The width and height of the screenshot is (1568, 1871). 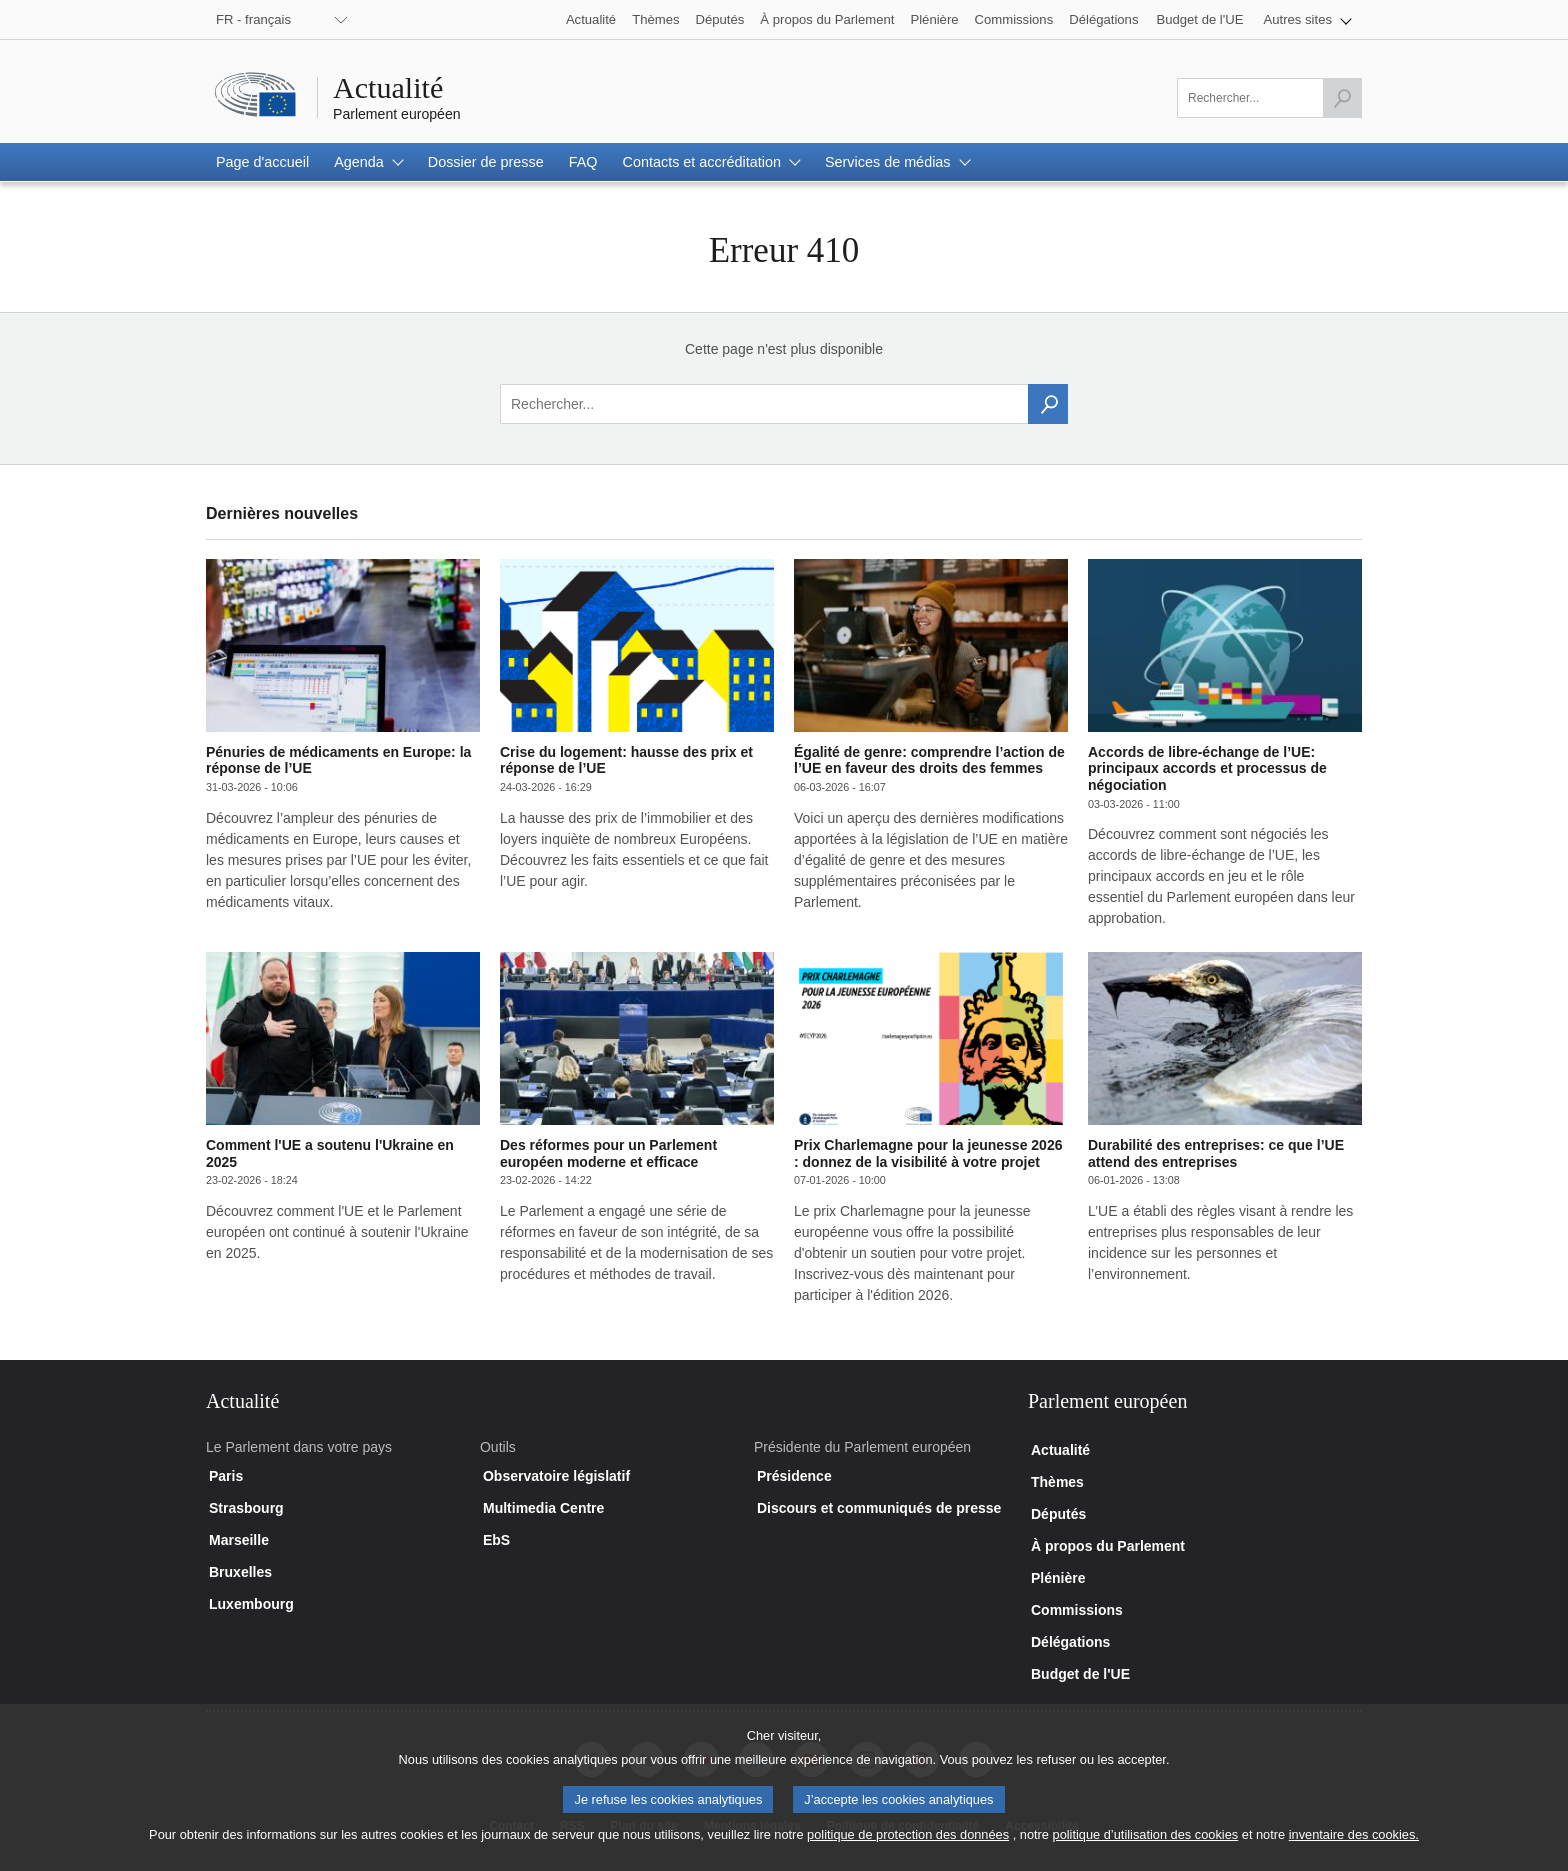 What do you see at coordinates (1308, 19) in the screenshot?
I see `[button]` at bounding box center [1308, 19].